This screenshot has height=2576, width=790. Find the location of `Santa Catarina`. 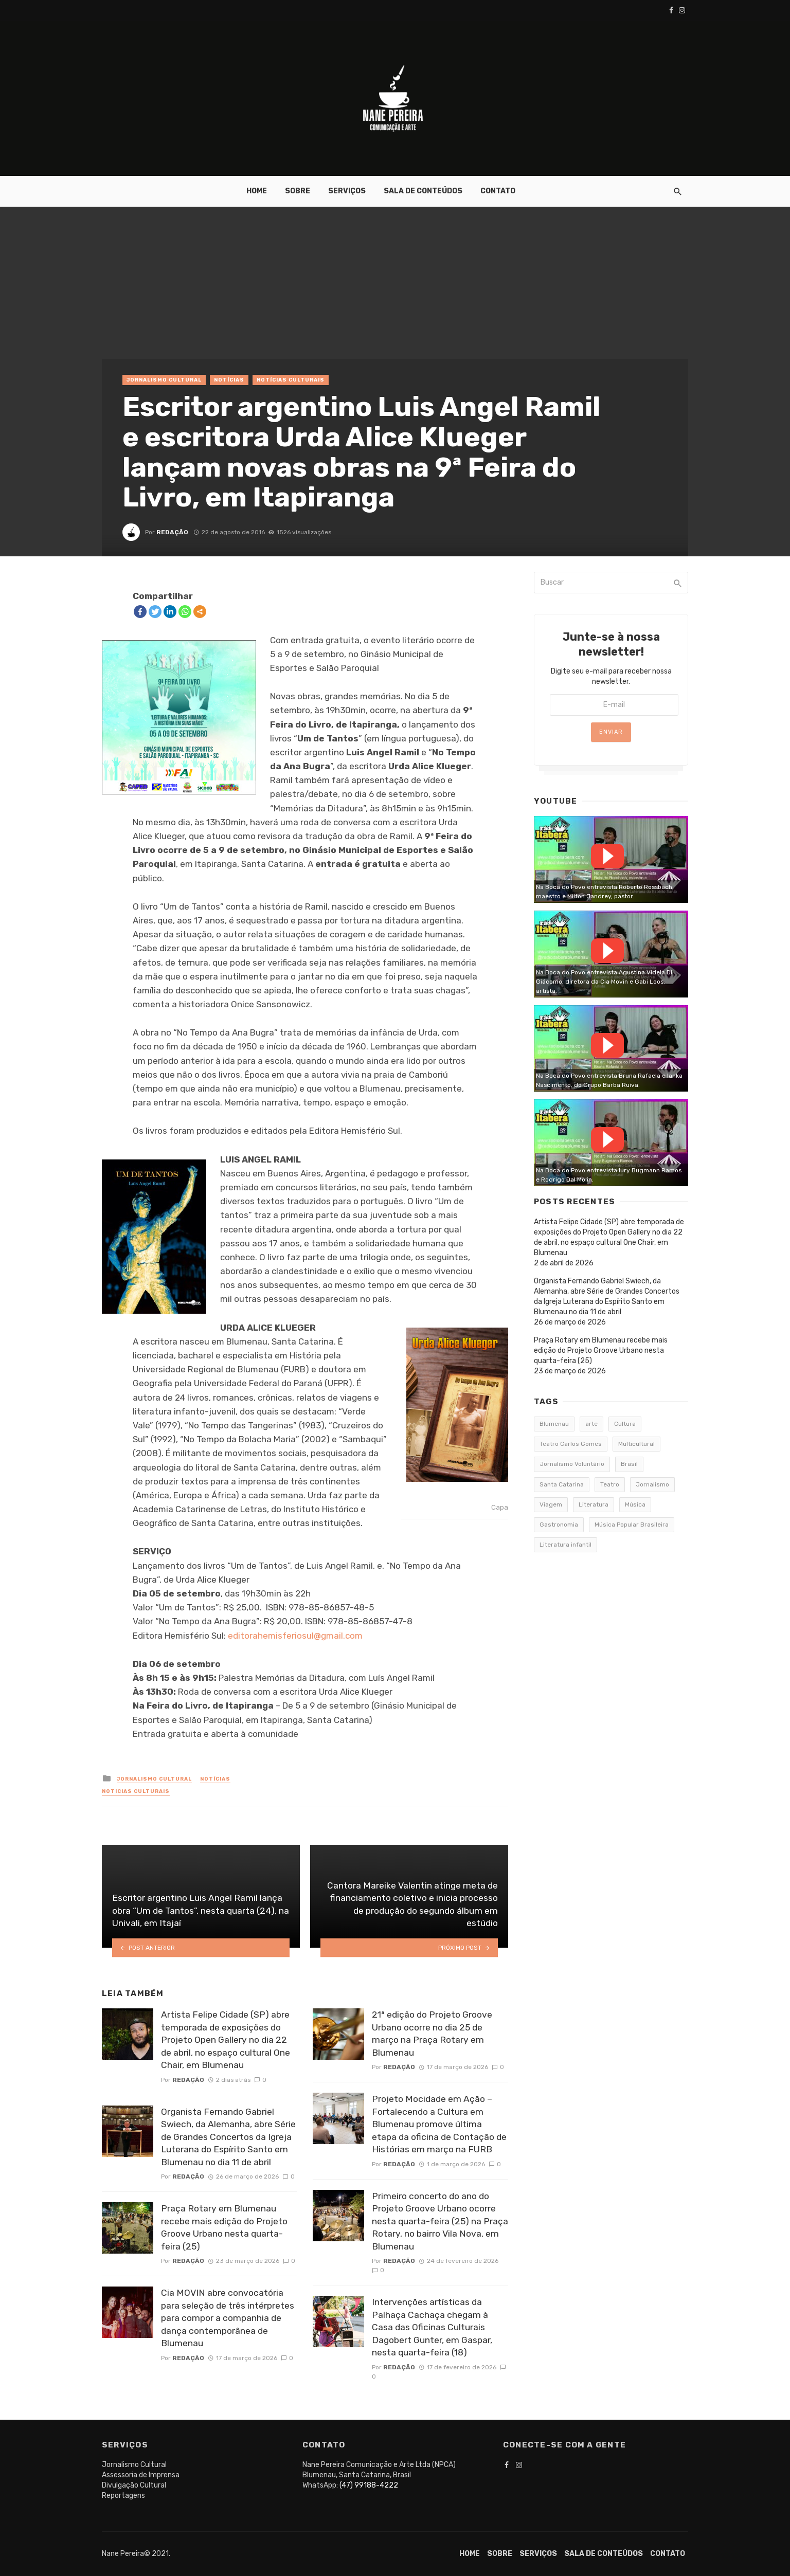

Santa Catarina is located at coordinates (562, 1484).